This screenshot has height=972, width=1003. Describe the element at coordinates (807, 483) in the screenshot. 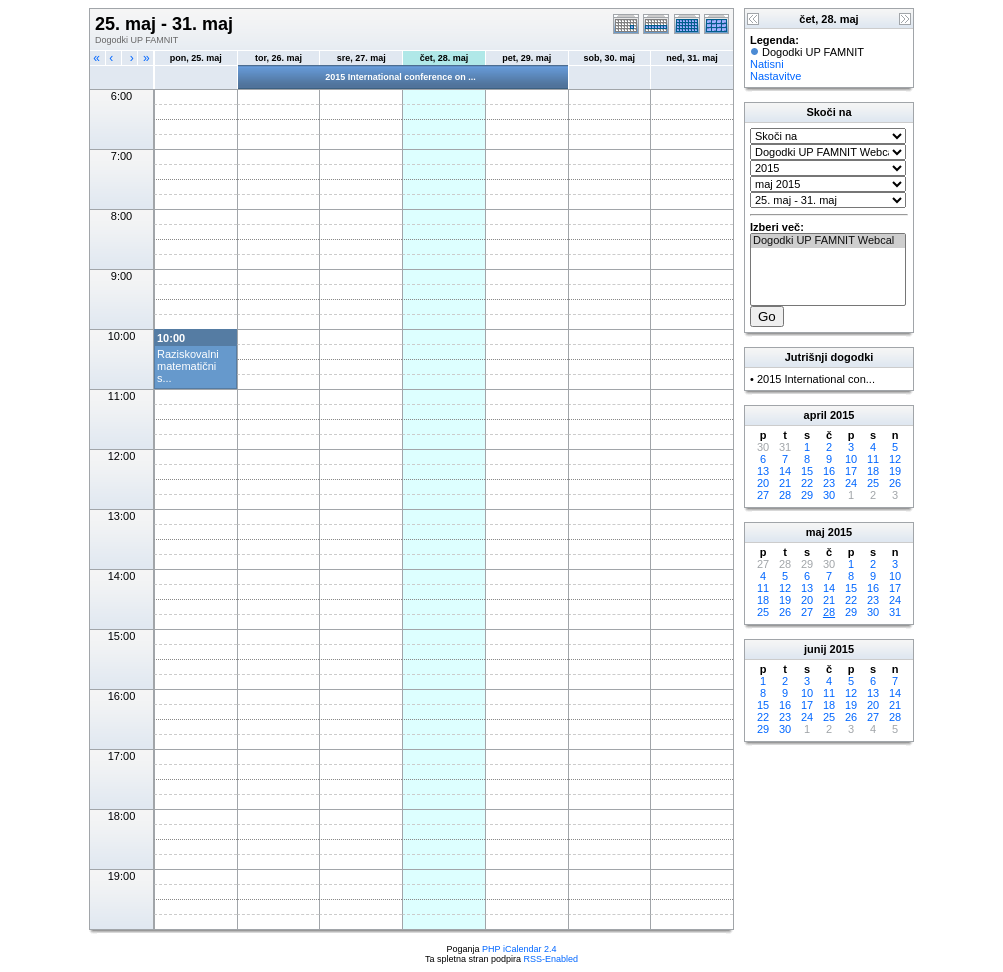

I see `22` at that location.